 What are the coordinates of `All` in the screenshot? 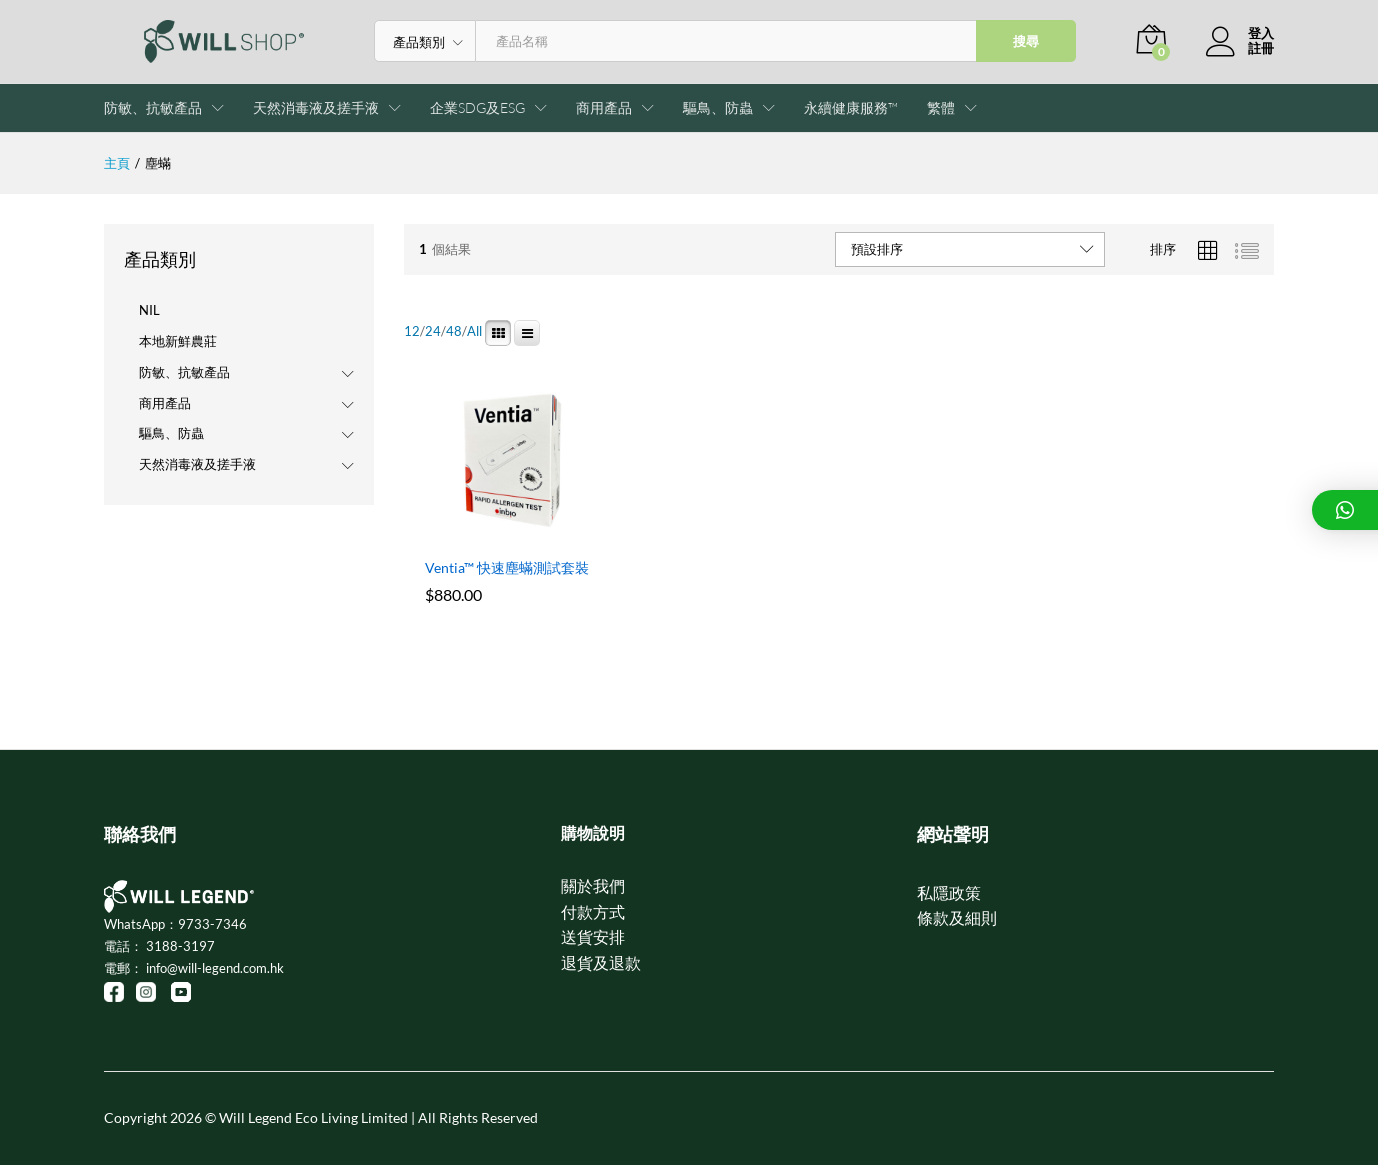 It's located at (474, 331).